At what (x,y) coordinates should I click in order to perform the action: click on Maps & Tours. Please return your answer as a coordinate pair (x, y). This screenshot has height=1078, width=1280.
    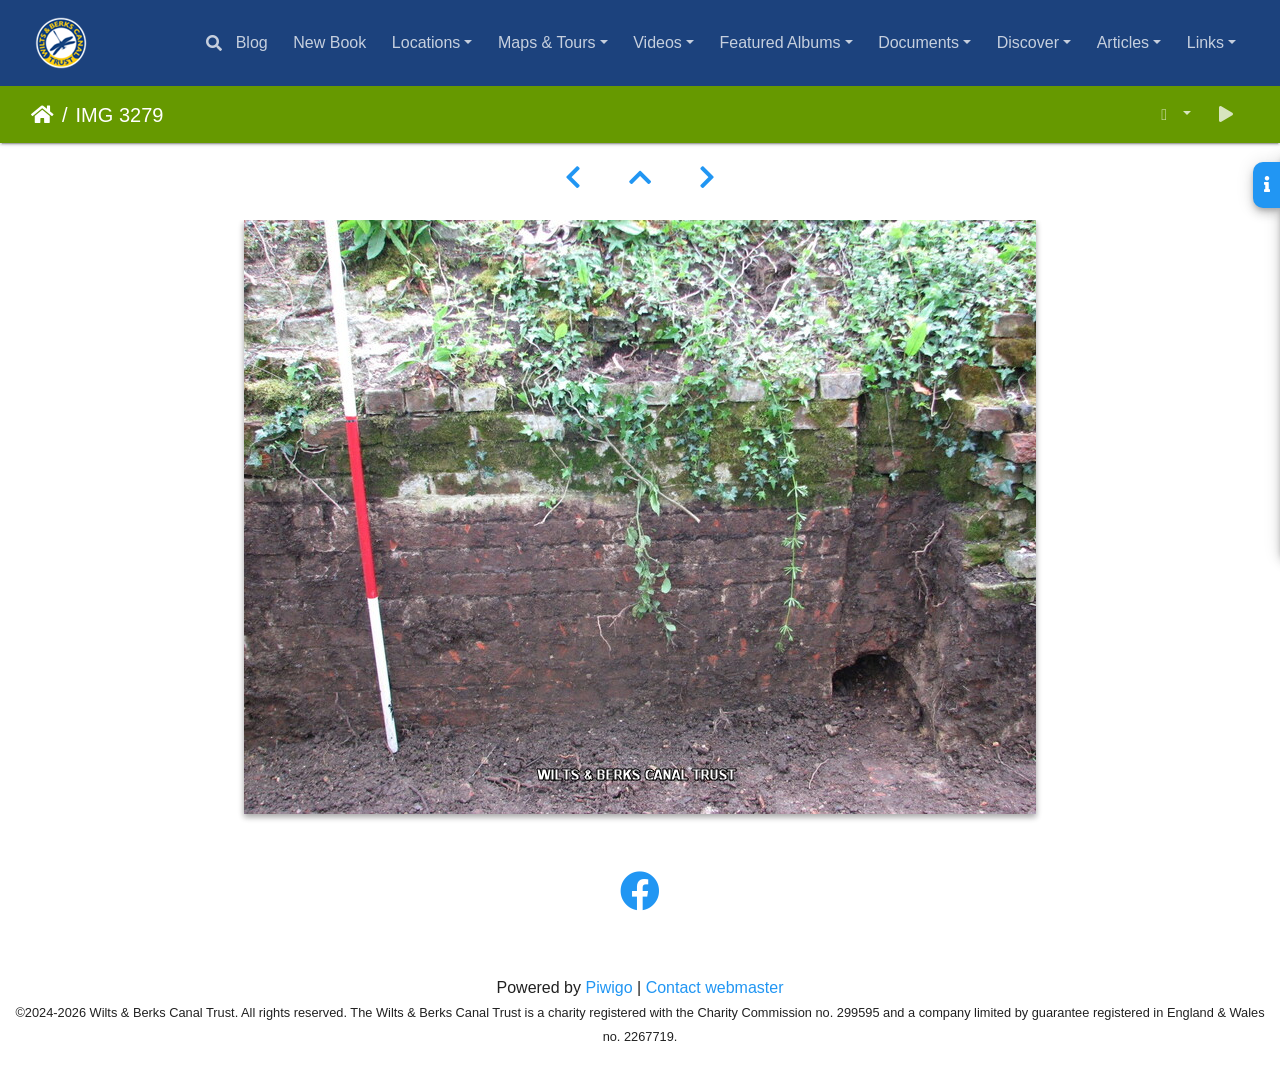
    Looking at the image, I should click on (547, 42).